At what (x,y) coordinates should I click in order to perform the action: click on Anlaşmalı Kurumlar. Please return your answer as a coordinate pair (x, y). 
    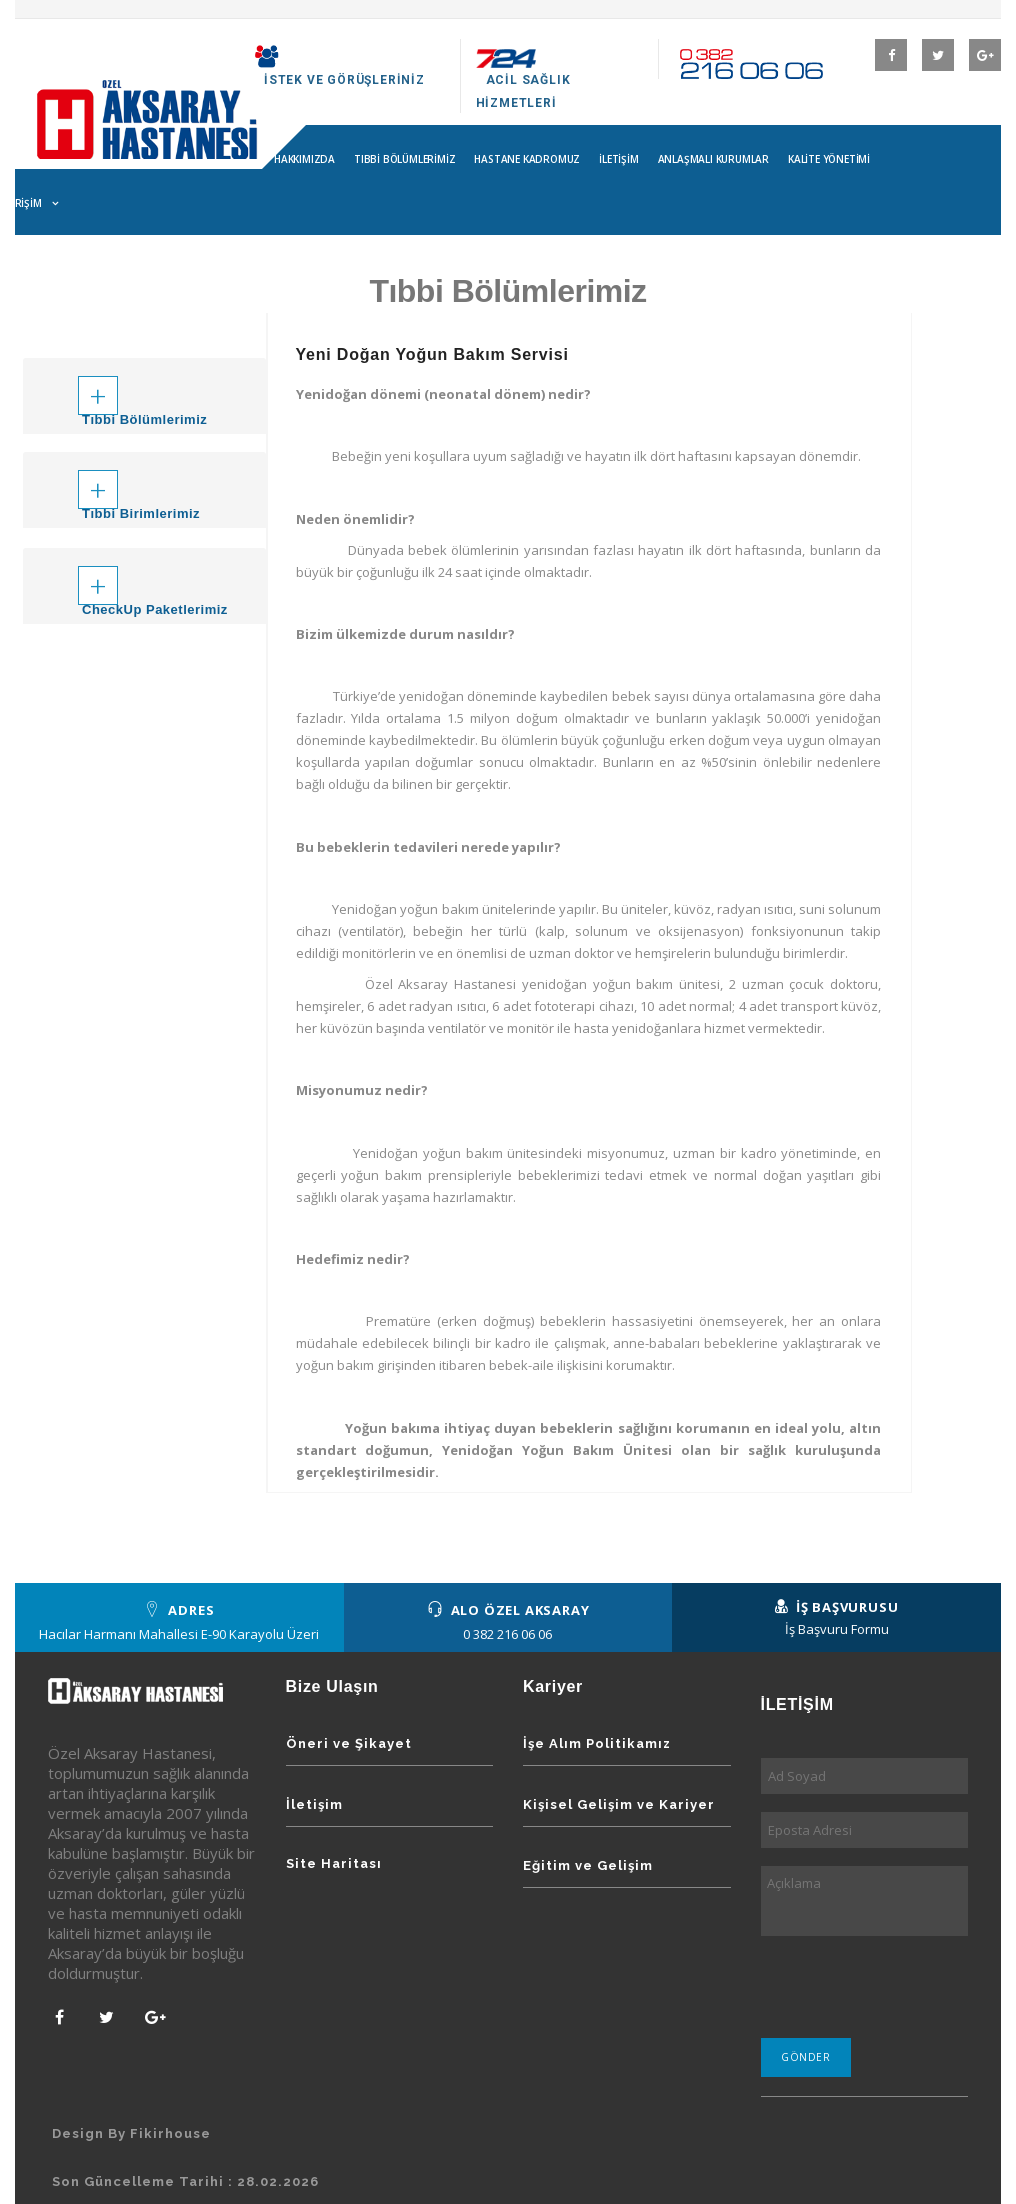
    Looking at the image, I should click on (713, 159).